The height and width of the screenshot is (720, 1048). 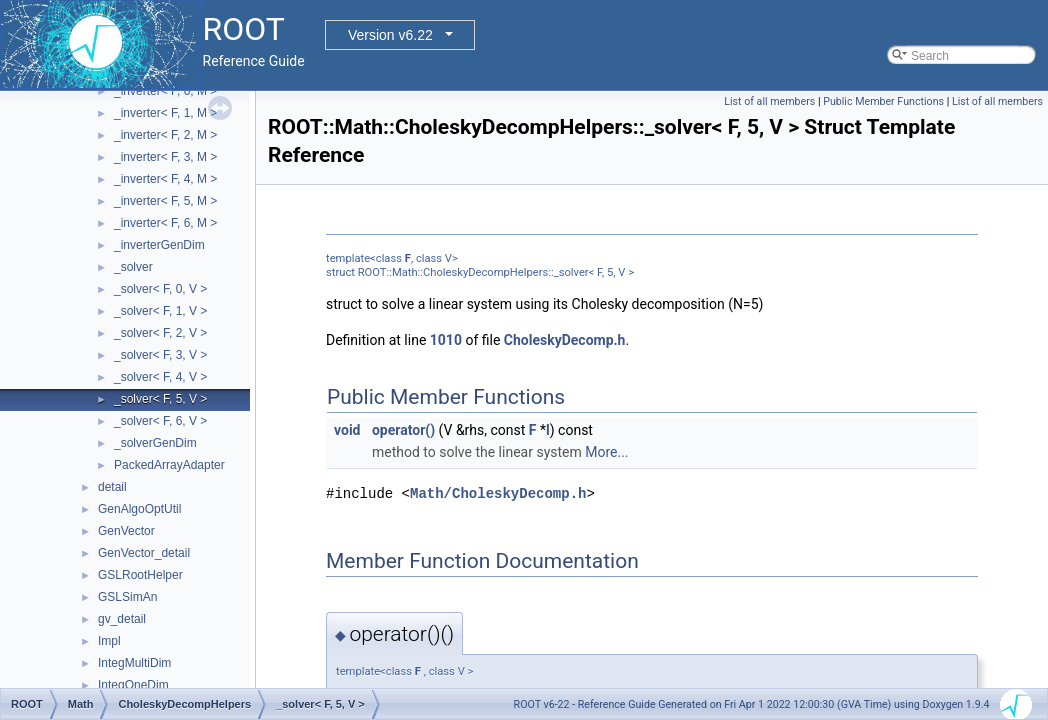 I want to click on _inverter< F, 0, M >, so click(x=165, y=91).